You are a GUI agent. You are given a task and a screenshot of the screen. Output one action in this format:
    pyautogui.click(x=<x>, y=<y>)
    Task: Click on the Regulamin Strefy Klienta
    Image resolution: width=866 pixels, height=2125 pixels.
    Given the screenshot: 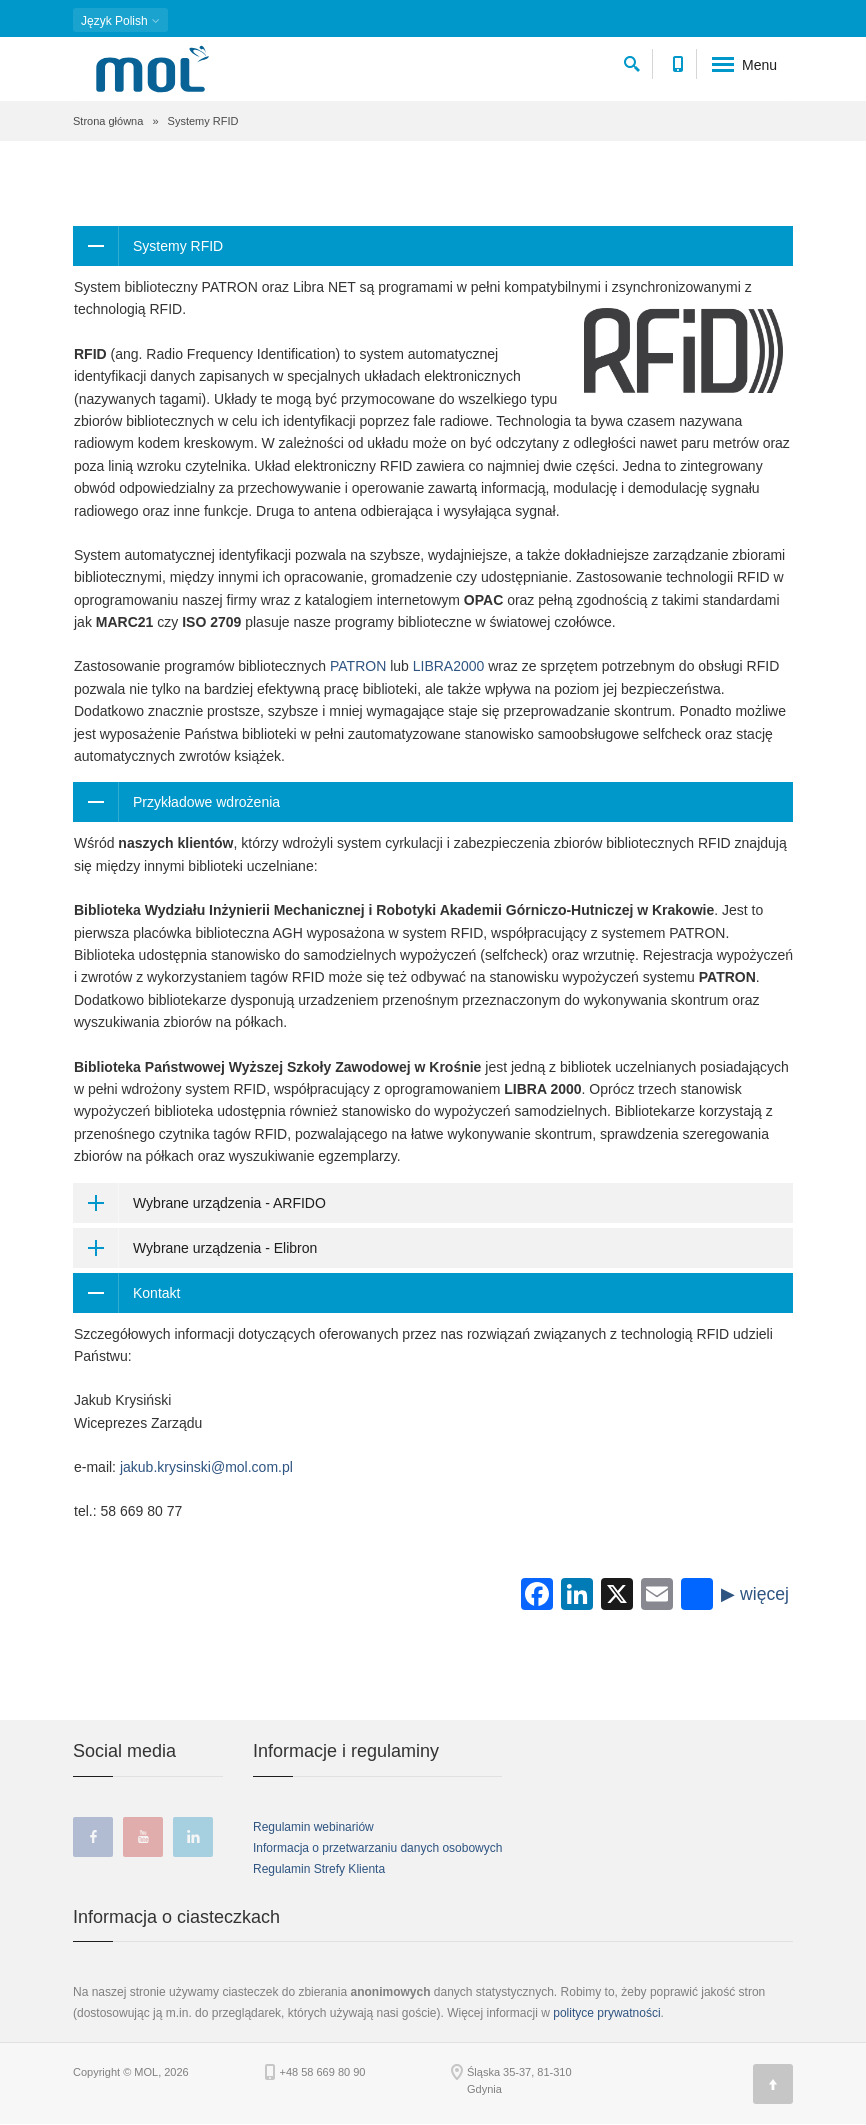 What is the action you would take?
    pyautogui.click(x=319, y=1869)
    